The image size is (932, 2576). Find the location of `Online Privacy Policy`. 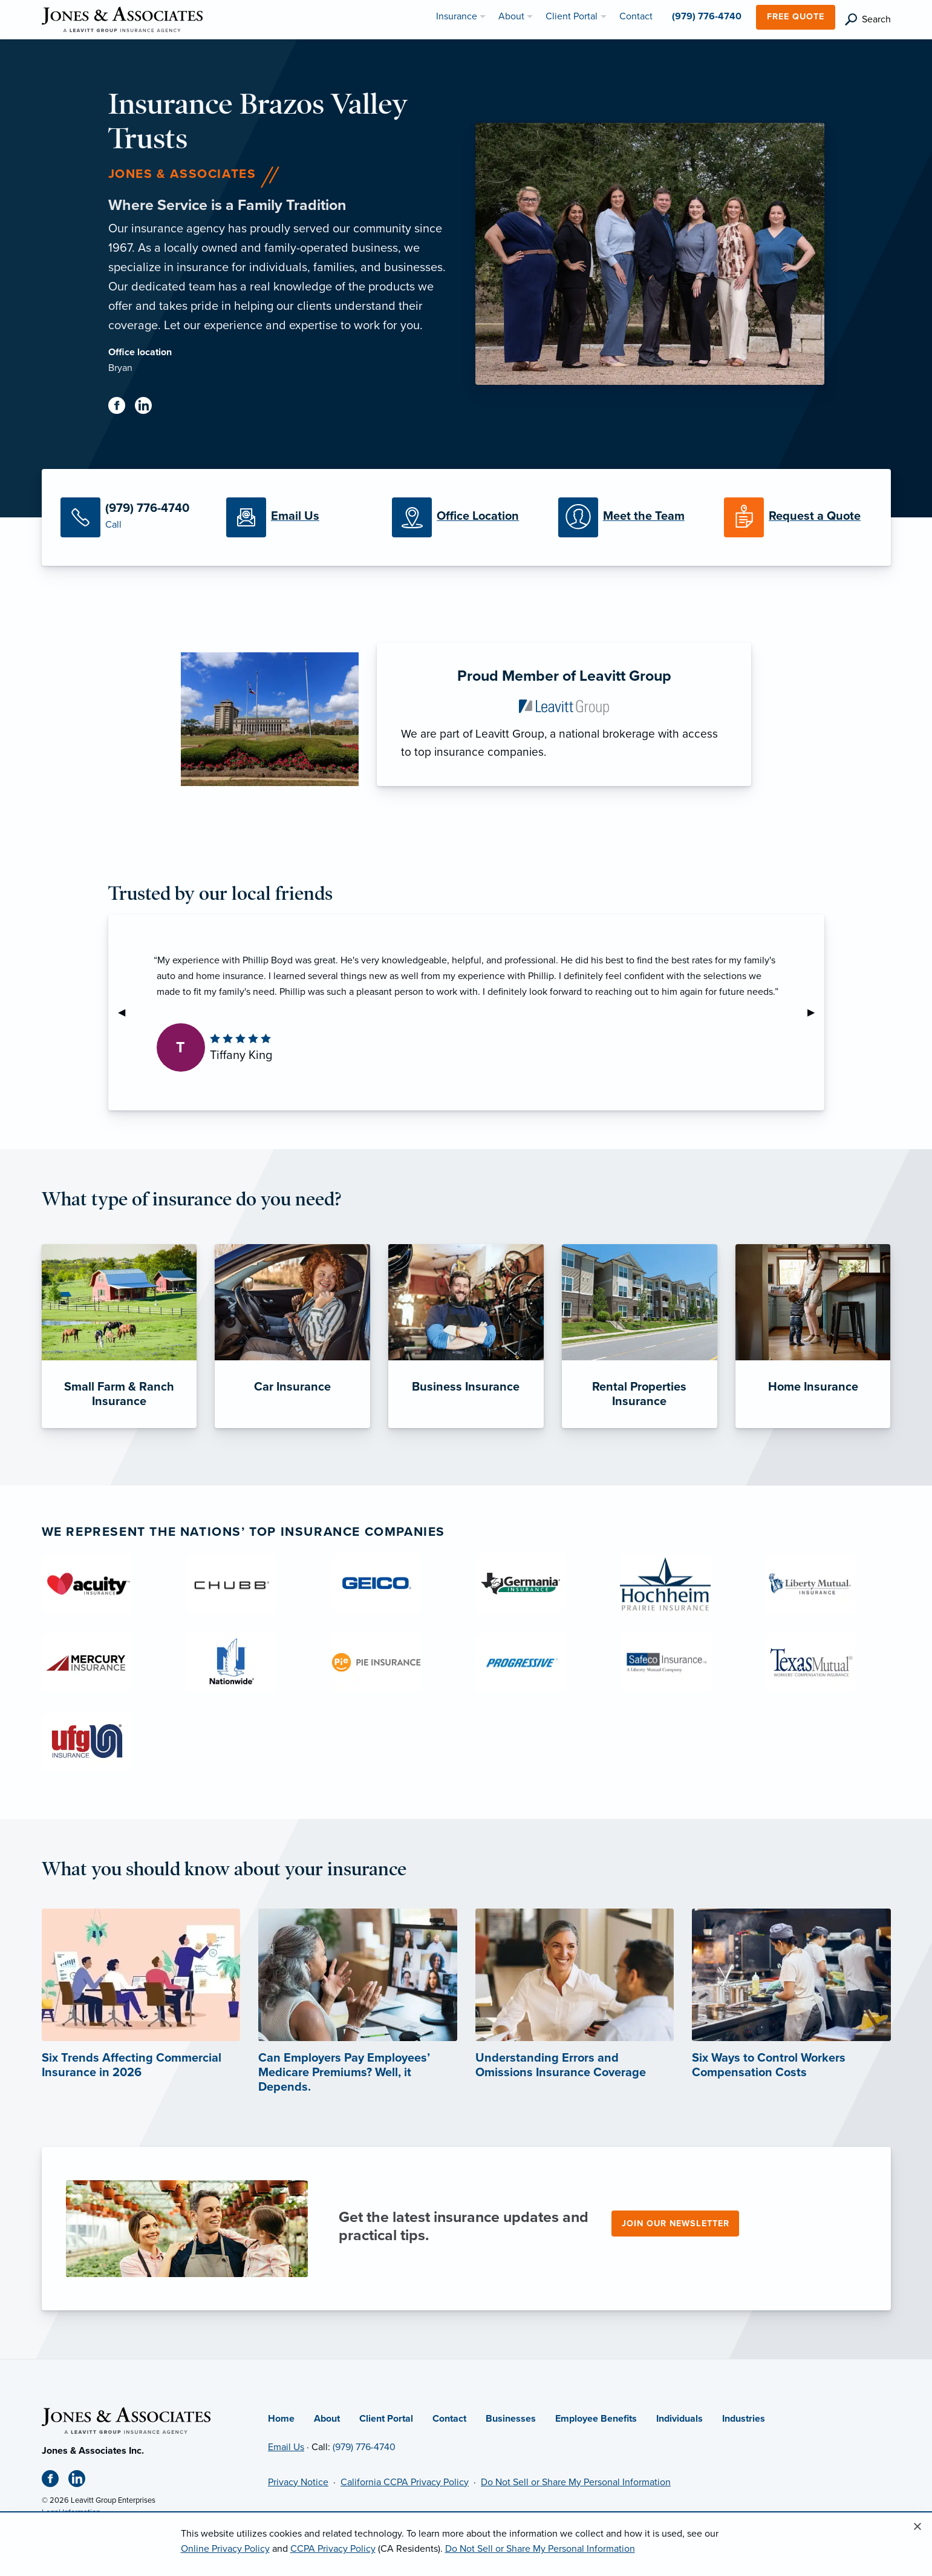

Online Privacy Policy is located at coordinates (225, 2549).